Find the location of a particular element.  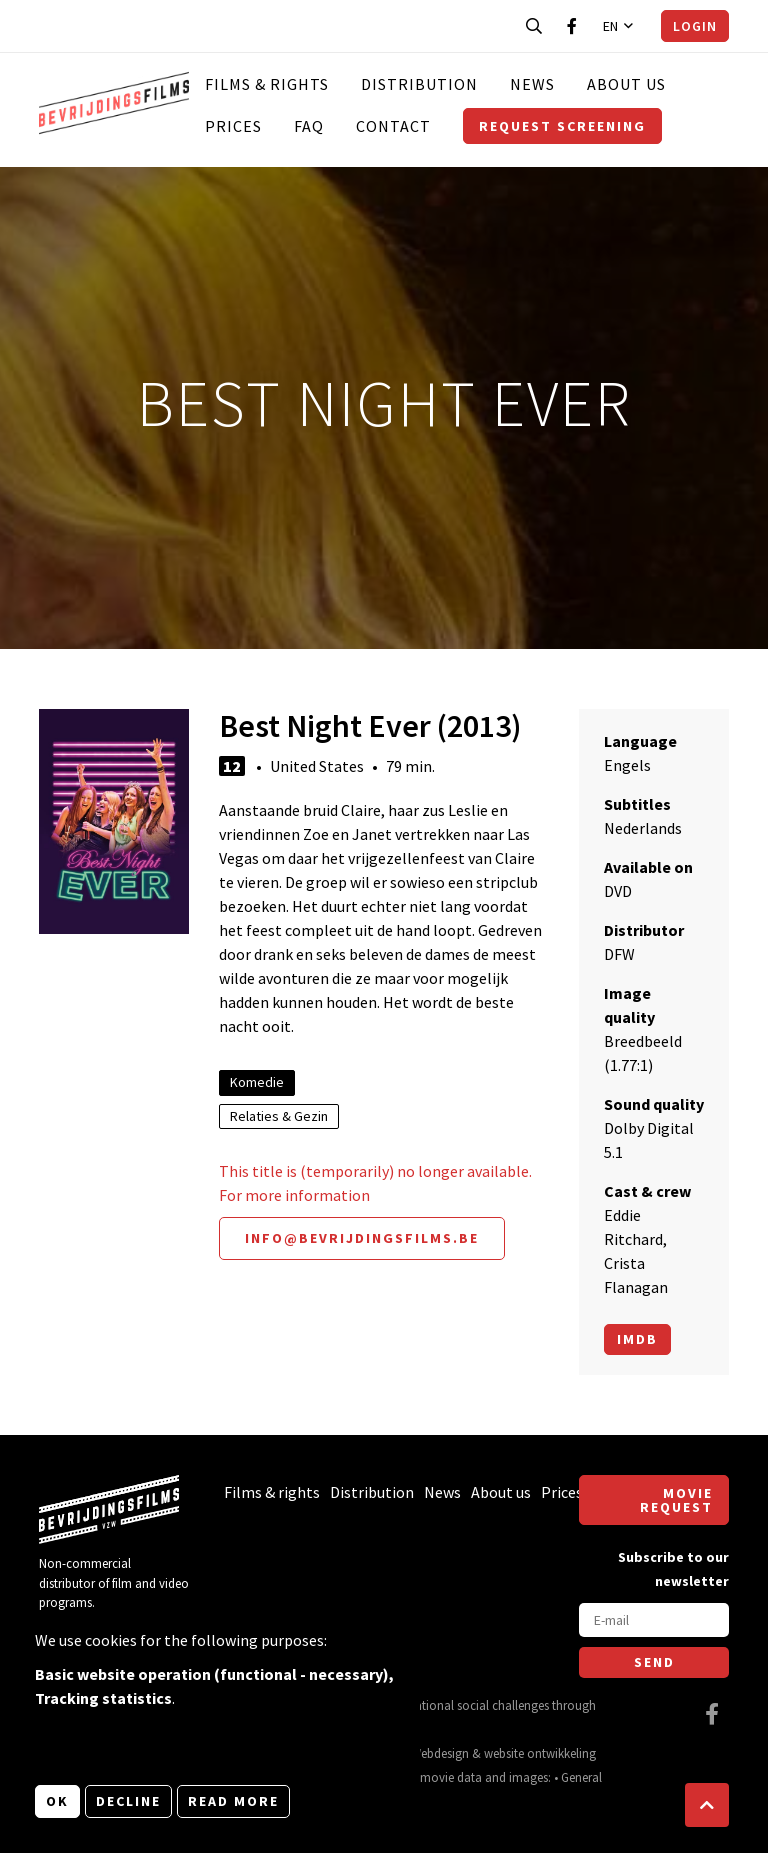

Imdb is located at coordinates (637, 1339).